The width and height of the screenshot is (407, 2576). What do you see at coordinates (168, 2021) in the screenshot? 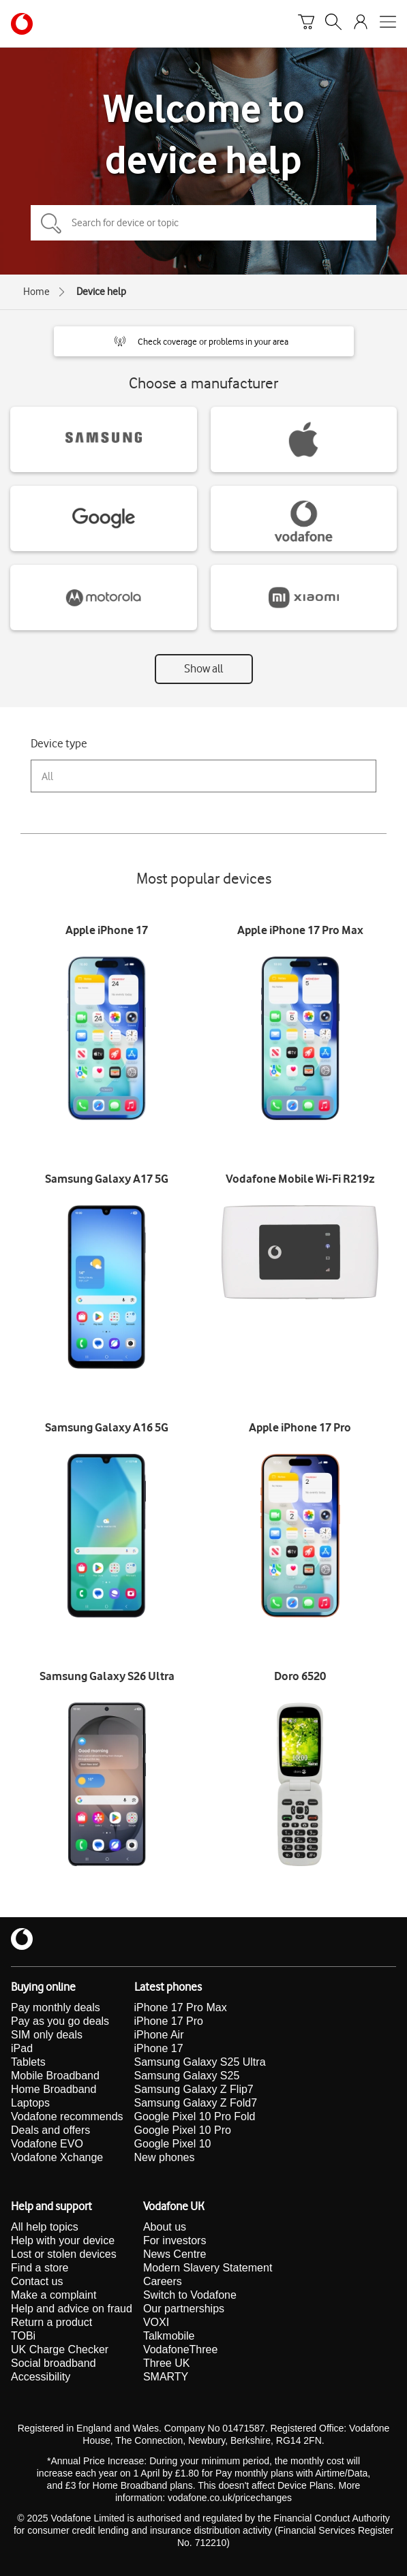
I see `iPhone 17 Pro` at bounding box center [168, 2021].